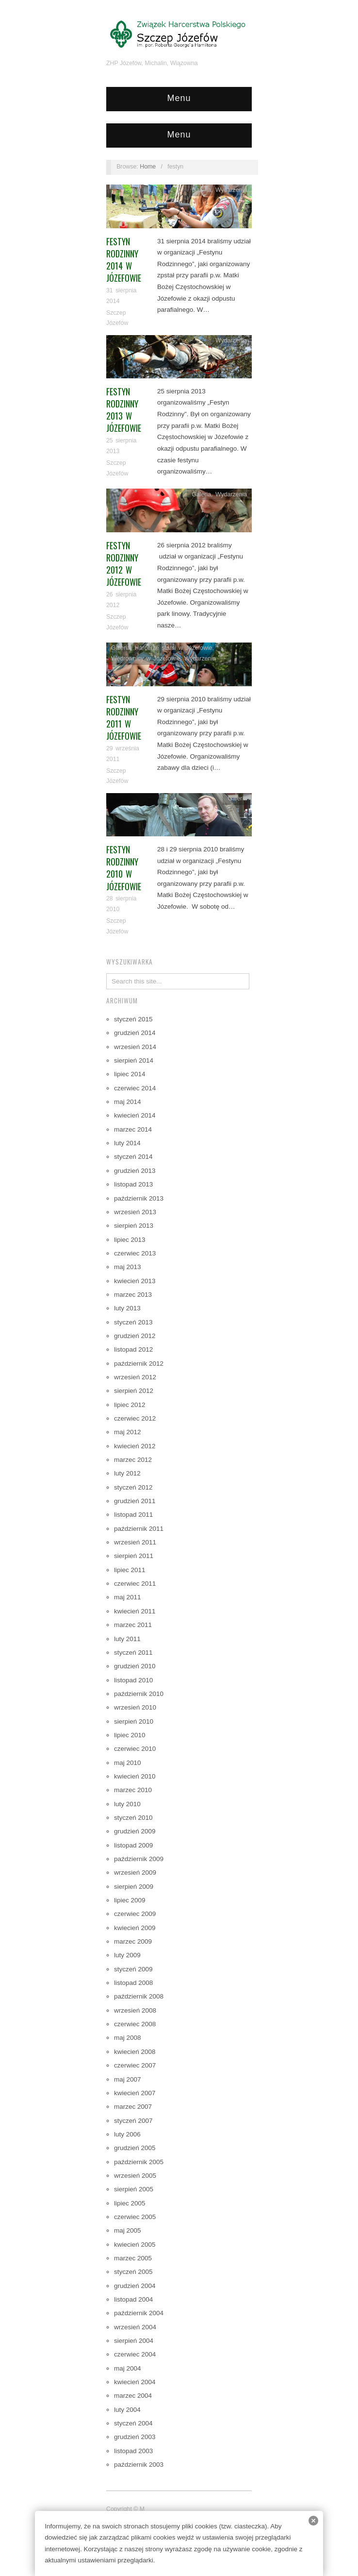 The image size is (358, 2576). What do you see at coordinates (133, 1349) in the screenshot?
I see `listopad 2012` at bounding box center [133, 1349].